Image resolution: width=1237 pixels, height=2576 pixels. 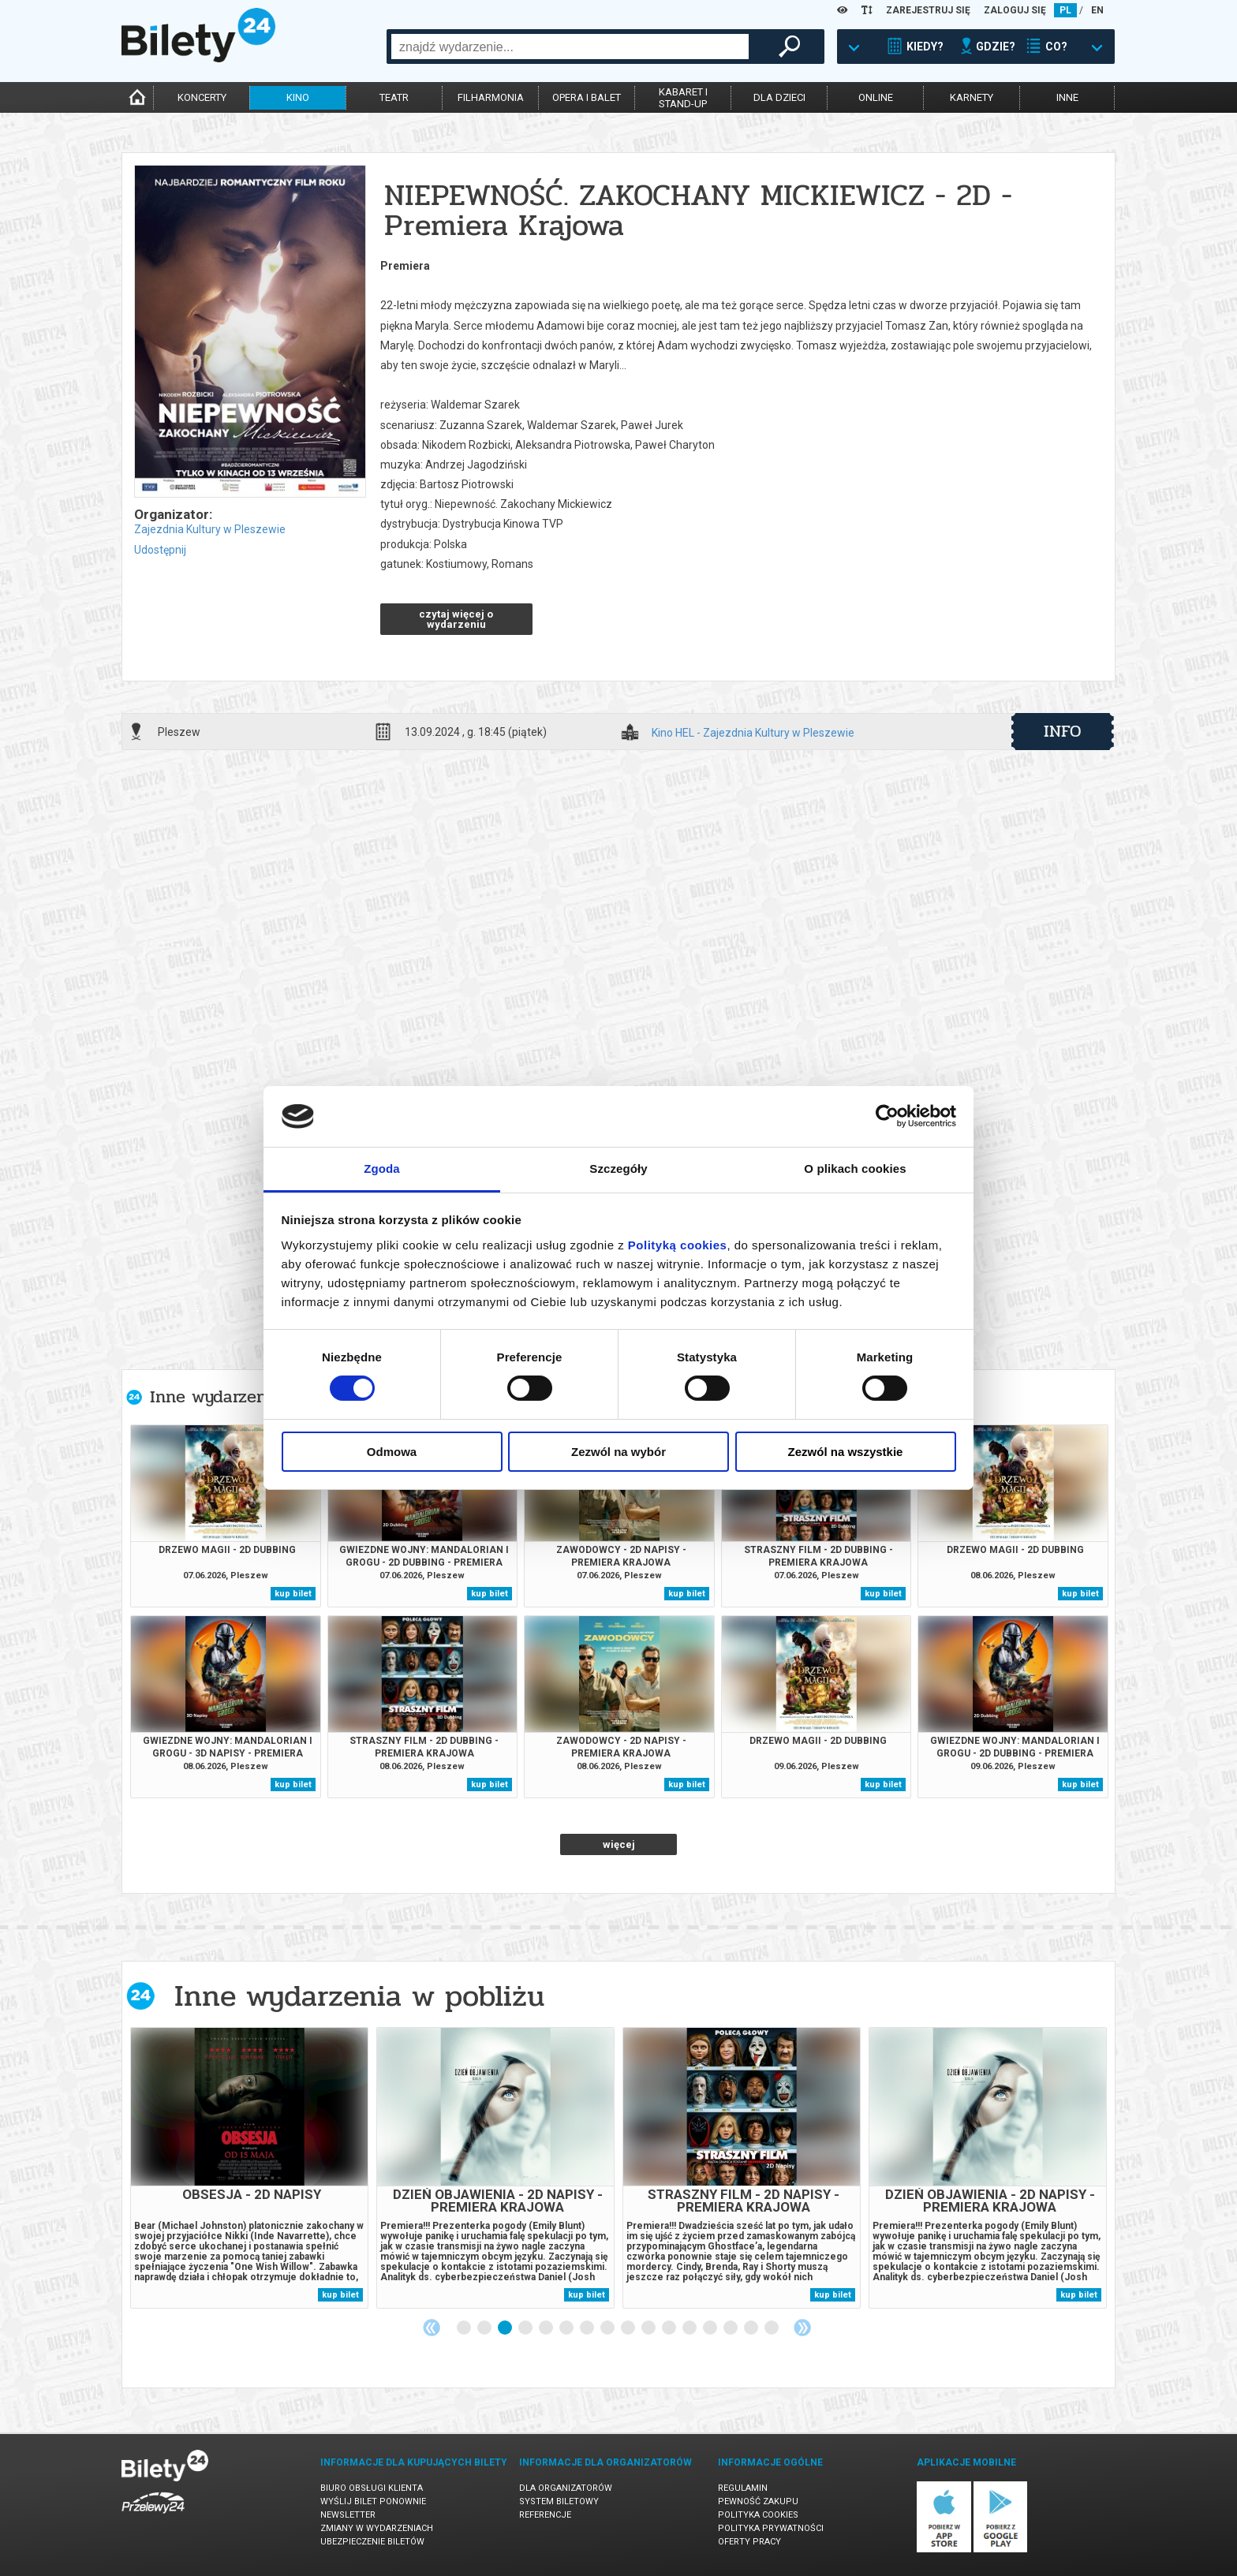 What do you see at coordinates (618, 1168) in the screenshot?
I see `Szczegóły [tab]` at bounding box center [618, 1168].